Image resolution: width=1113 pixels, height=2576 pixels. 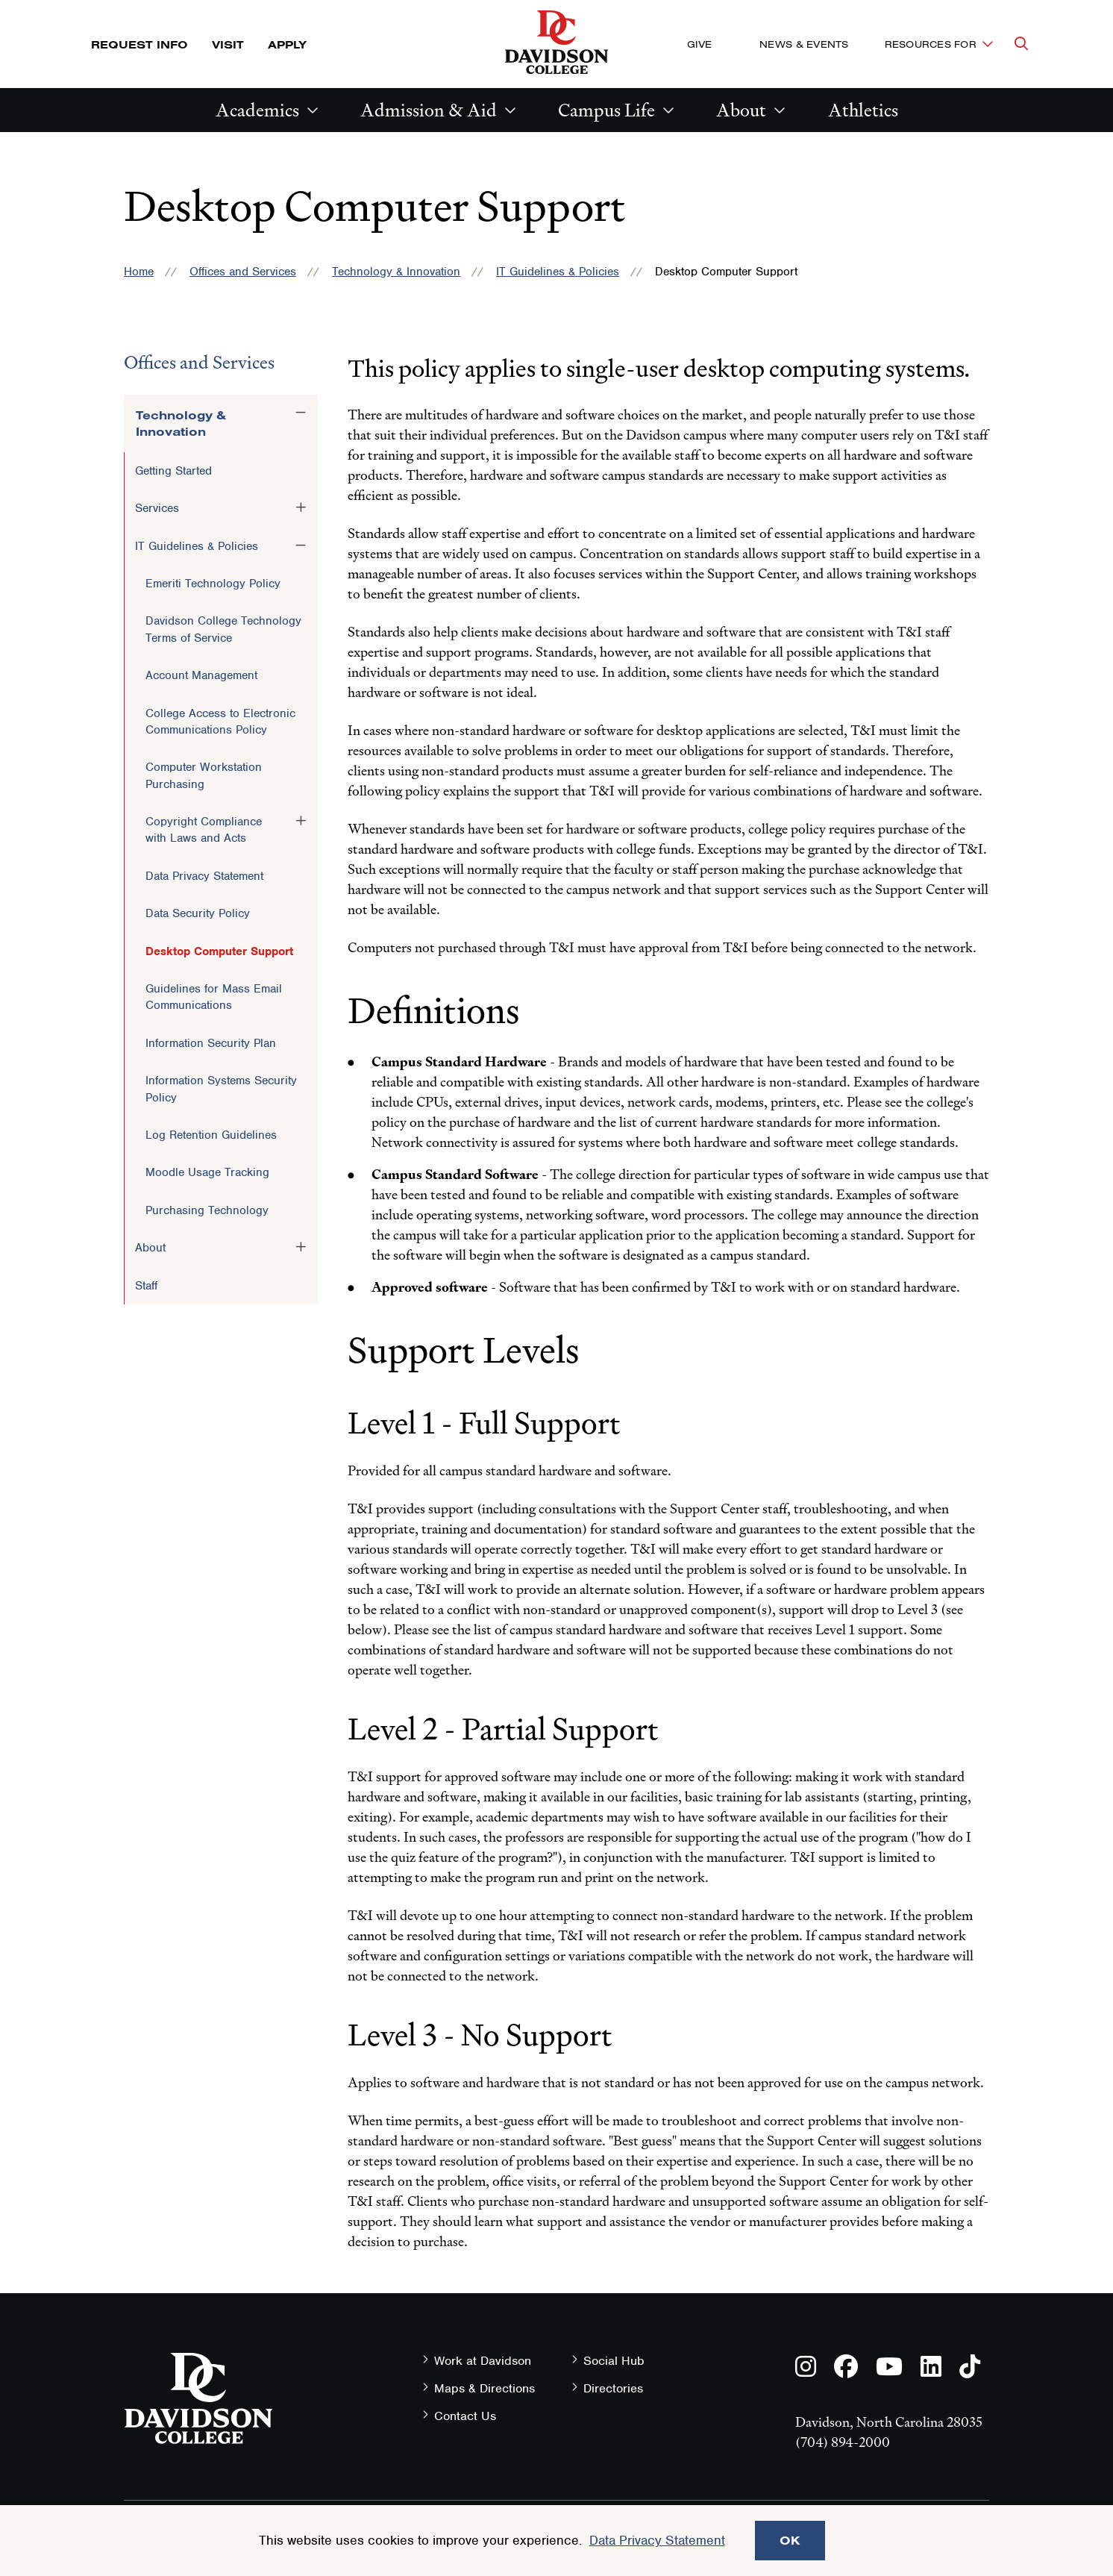 I want to click on Athletics, so click(x=863, y=110).